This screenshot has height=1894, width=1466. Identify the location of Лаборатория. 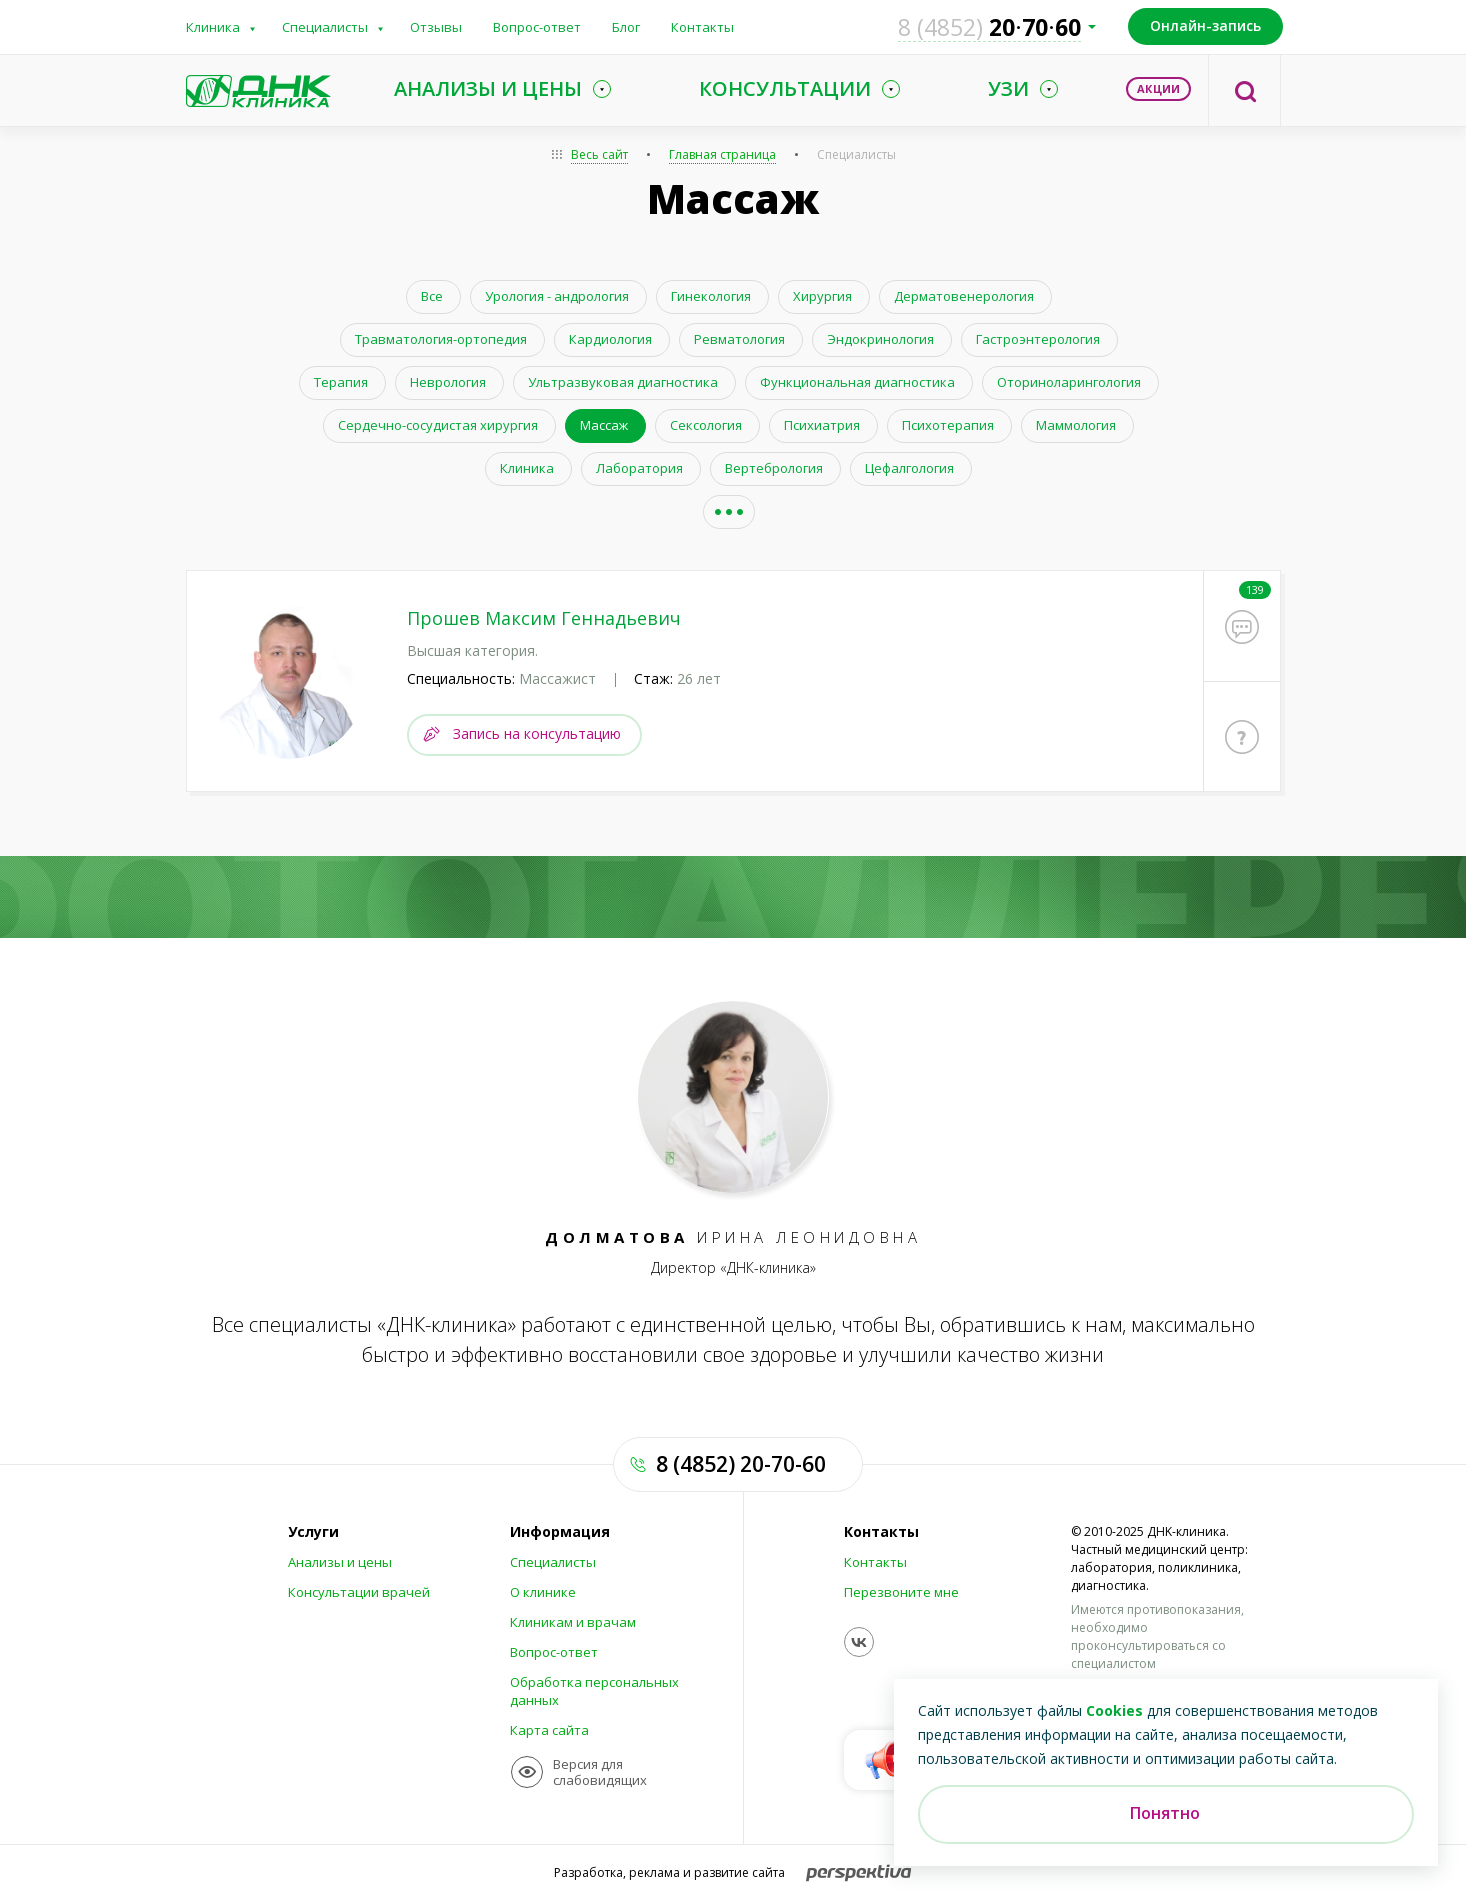
(639, 468).